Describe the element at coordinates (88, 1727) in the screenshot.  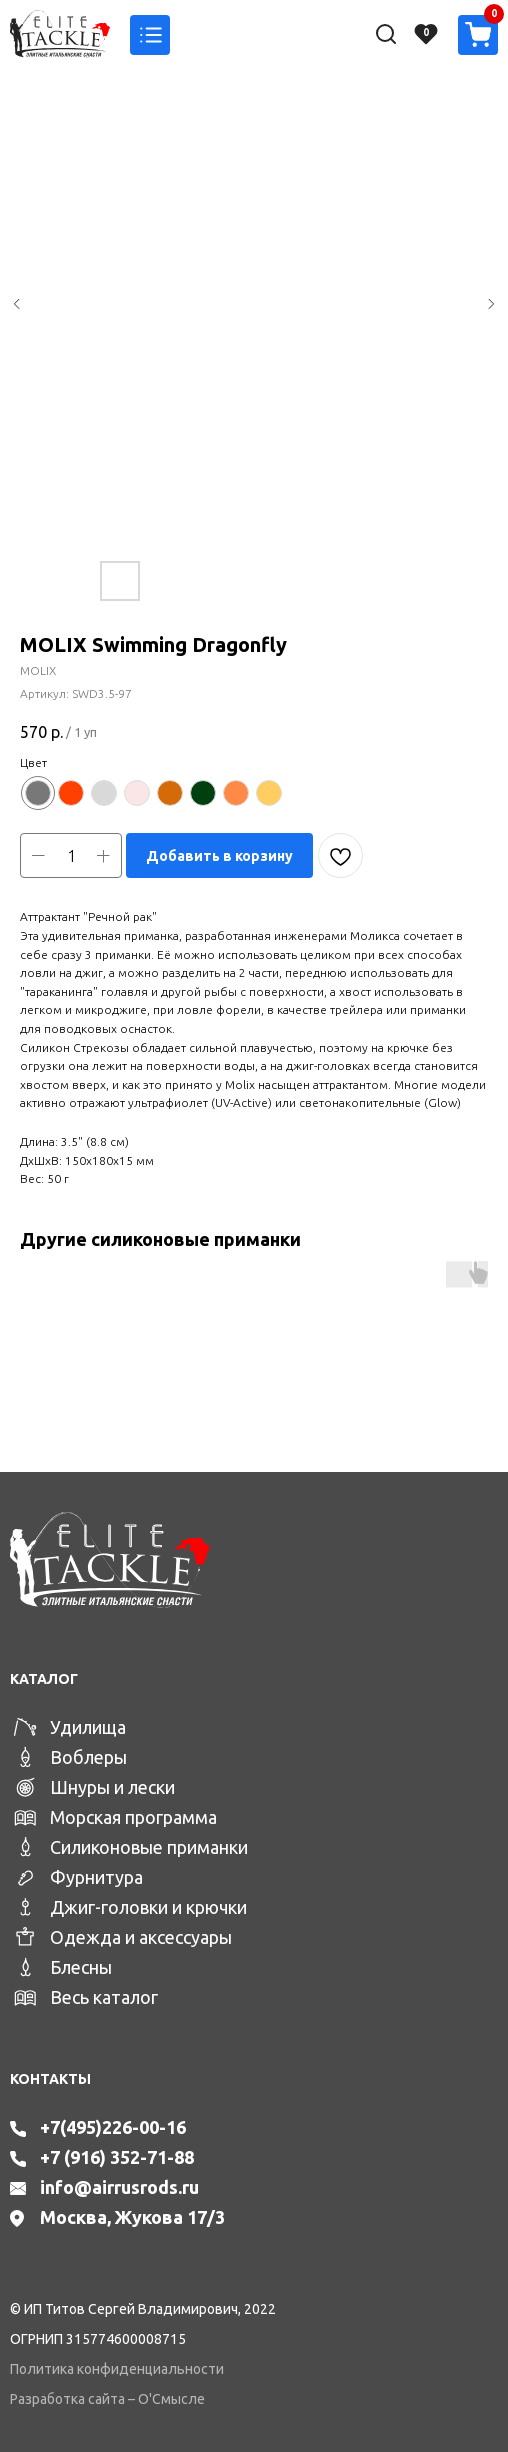
I see `Удилища` at that location.